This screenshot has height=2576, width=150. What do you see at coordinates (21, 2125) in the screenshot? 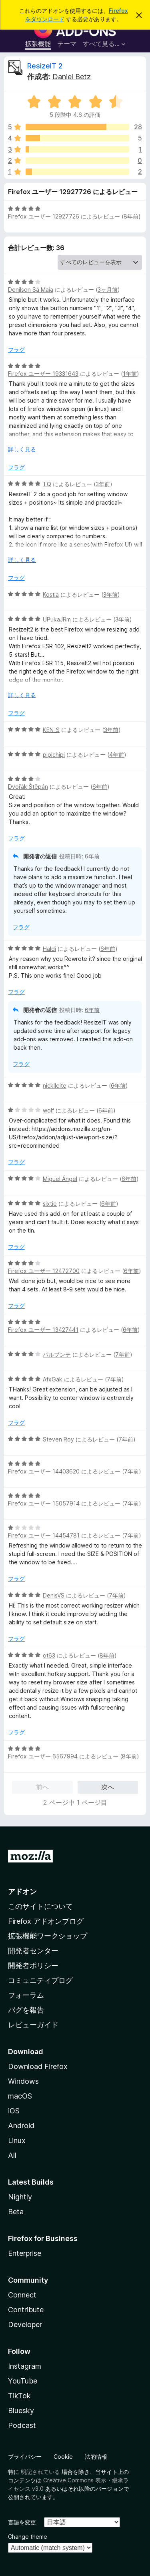
I see `Android` at bounding box center [21, 2125].